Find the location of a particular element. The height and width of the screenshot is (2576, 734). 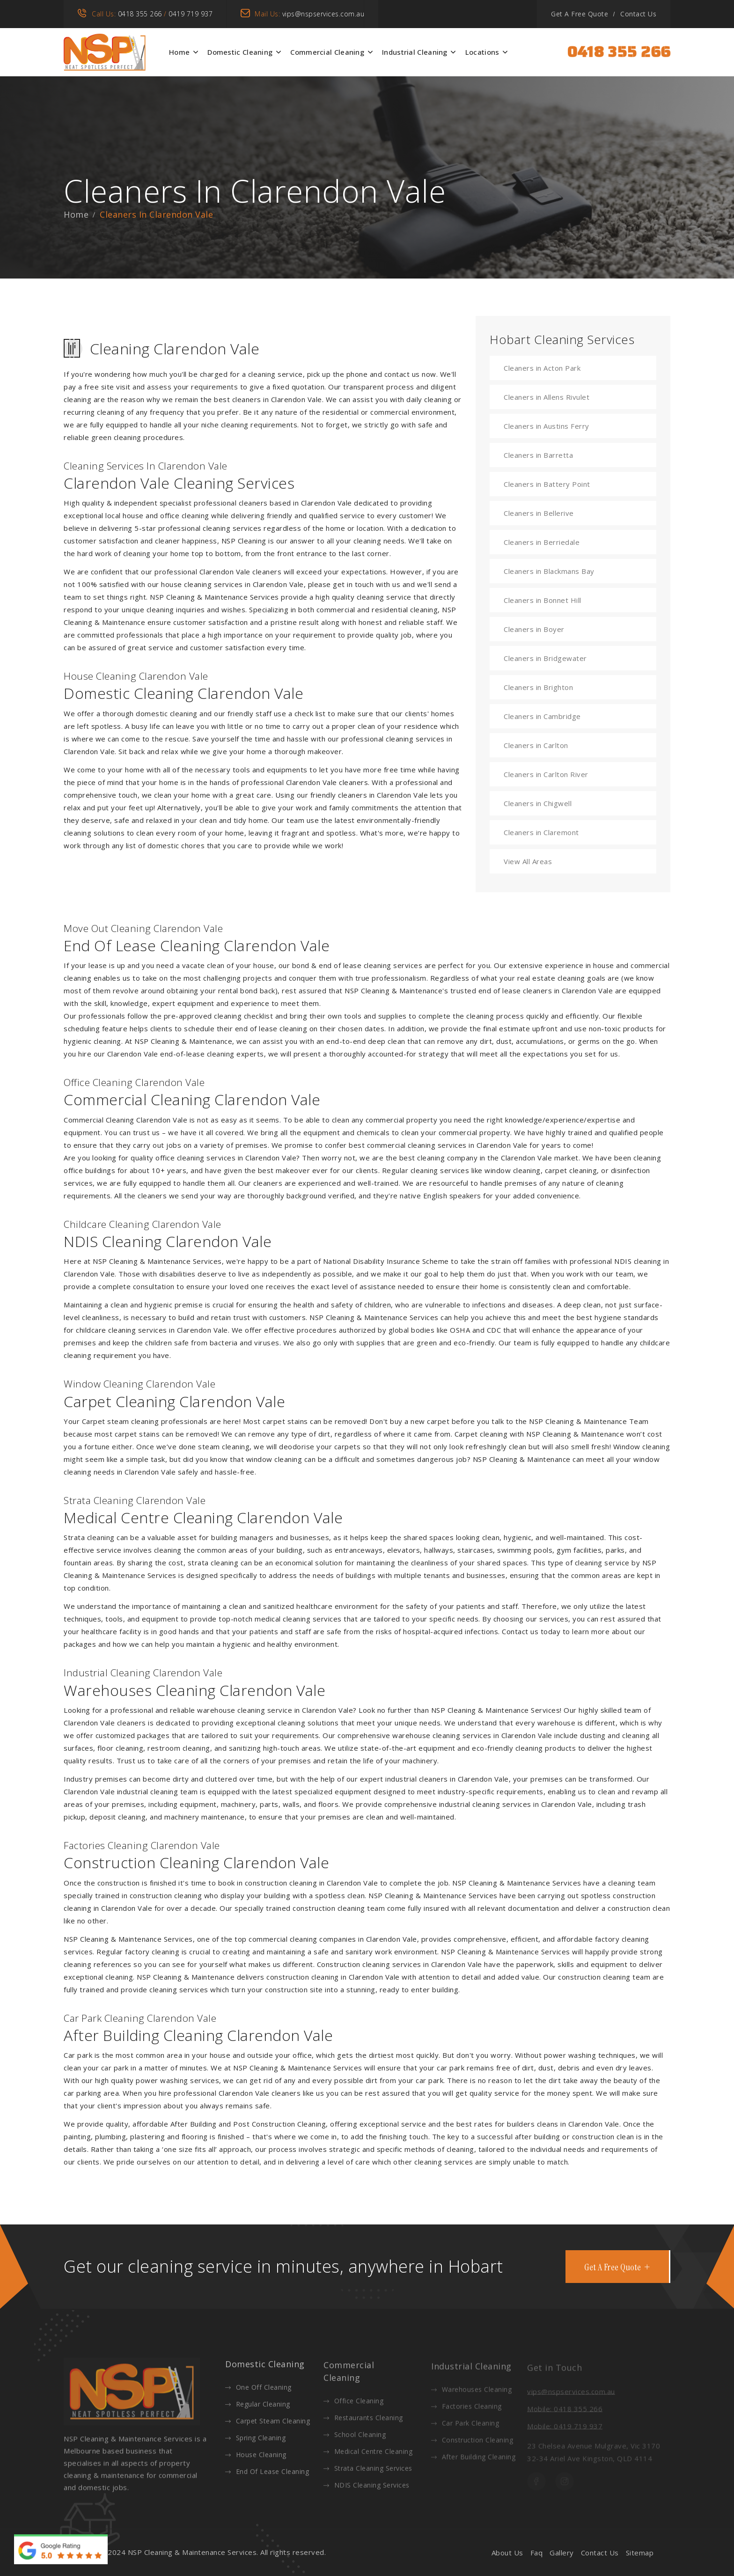

Cleaners in Claremont is located at coordinates (541, 832).